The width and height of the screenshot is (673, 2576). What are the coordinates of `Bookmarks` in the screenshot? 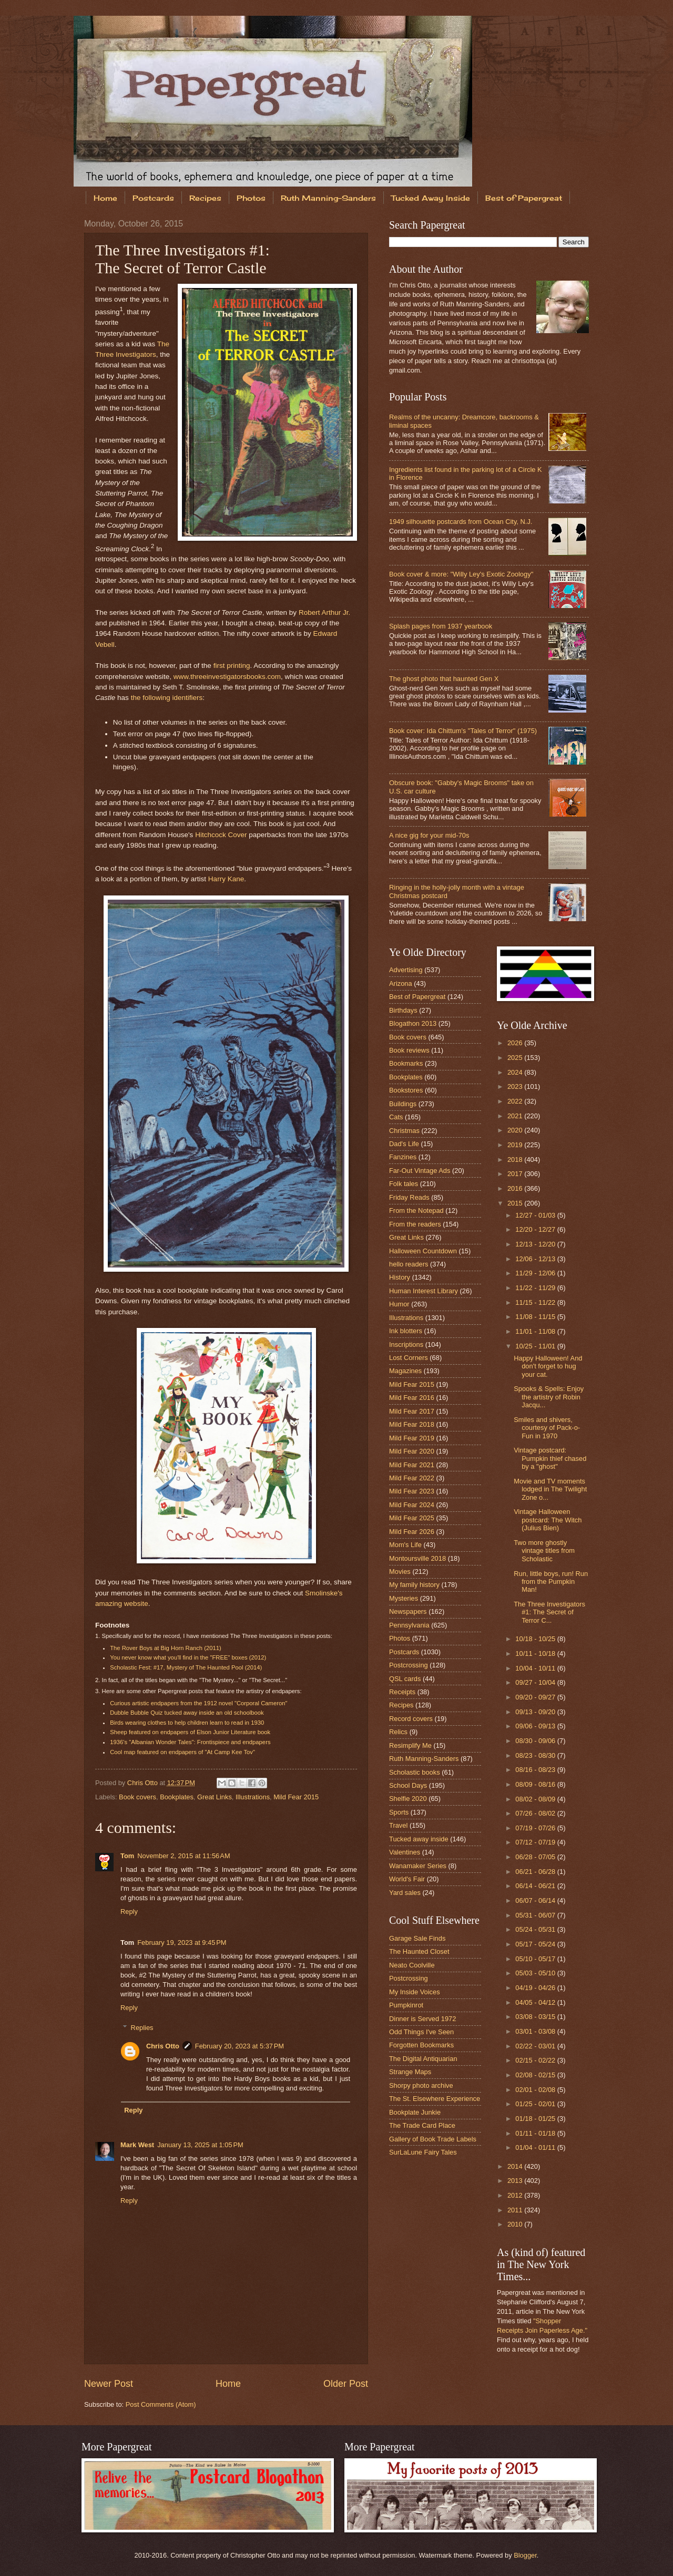 It's located at (406, 1063).